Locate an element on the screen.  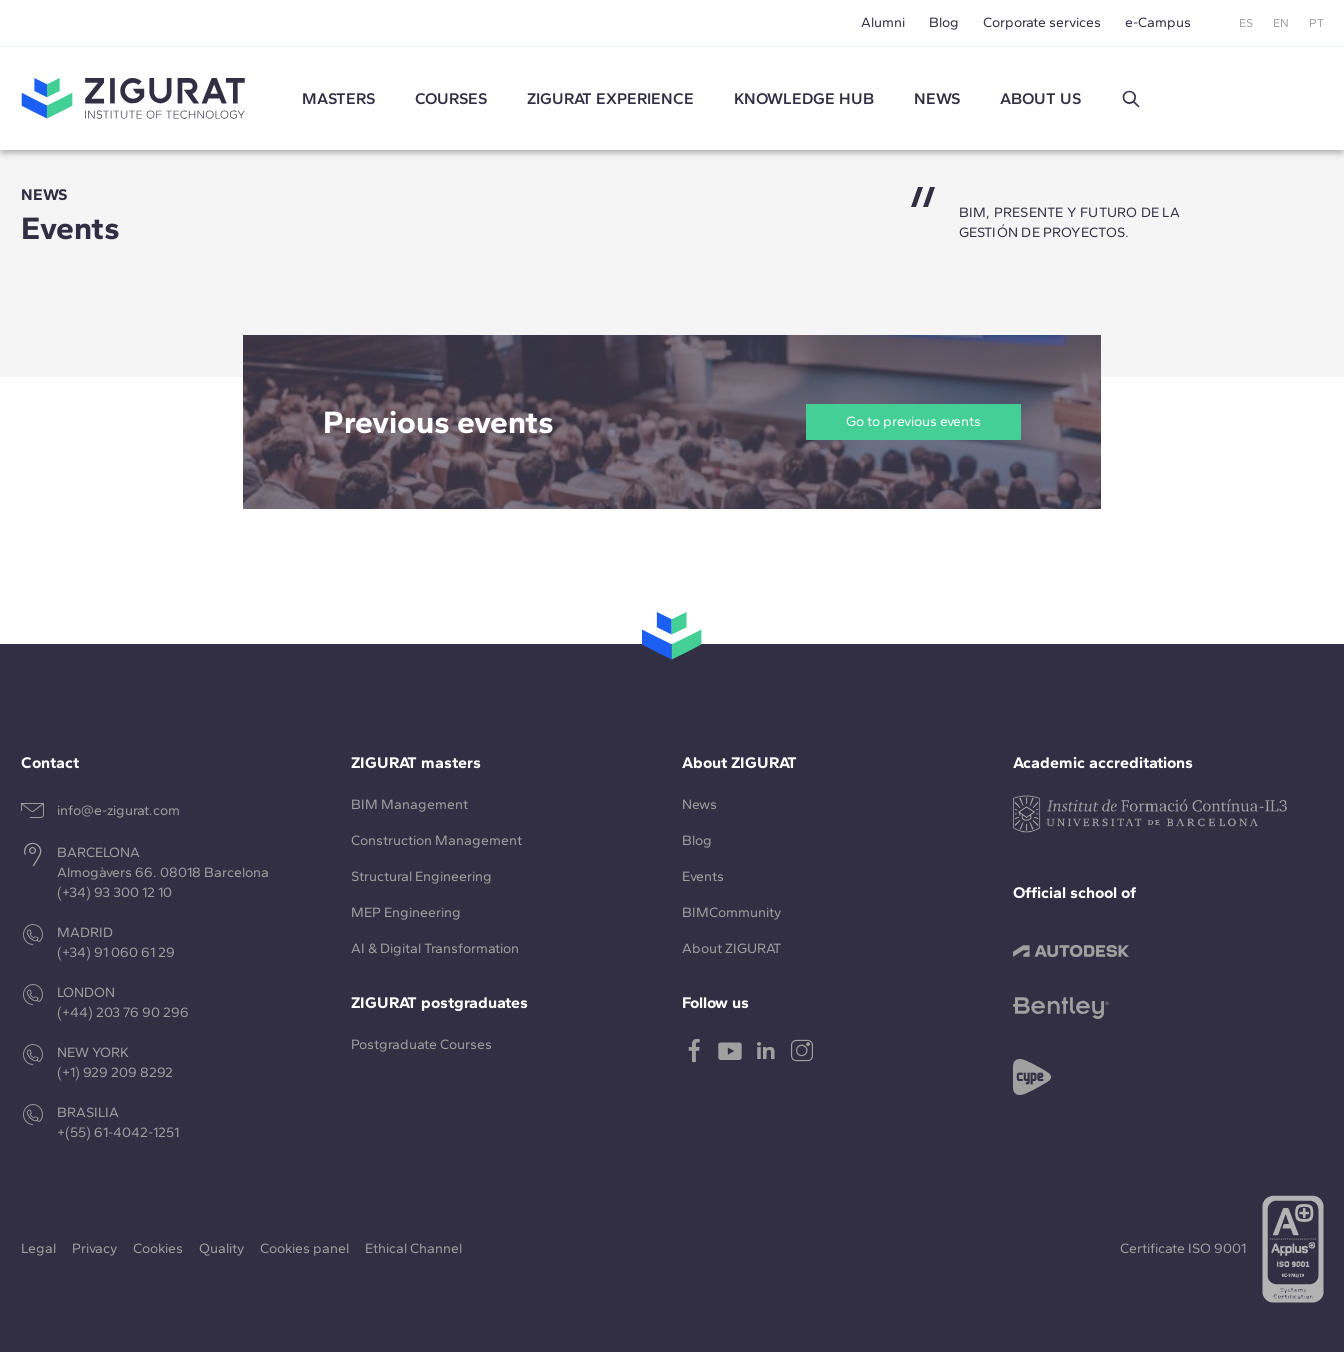
PT is located at coordinates (1316, 23).